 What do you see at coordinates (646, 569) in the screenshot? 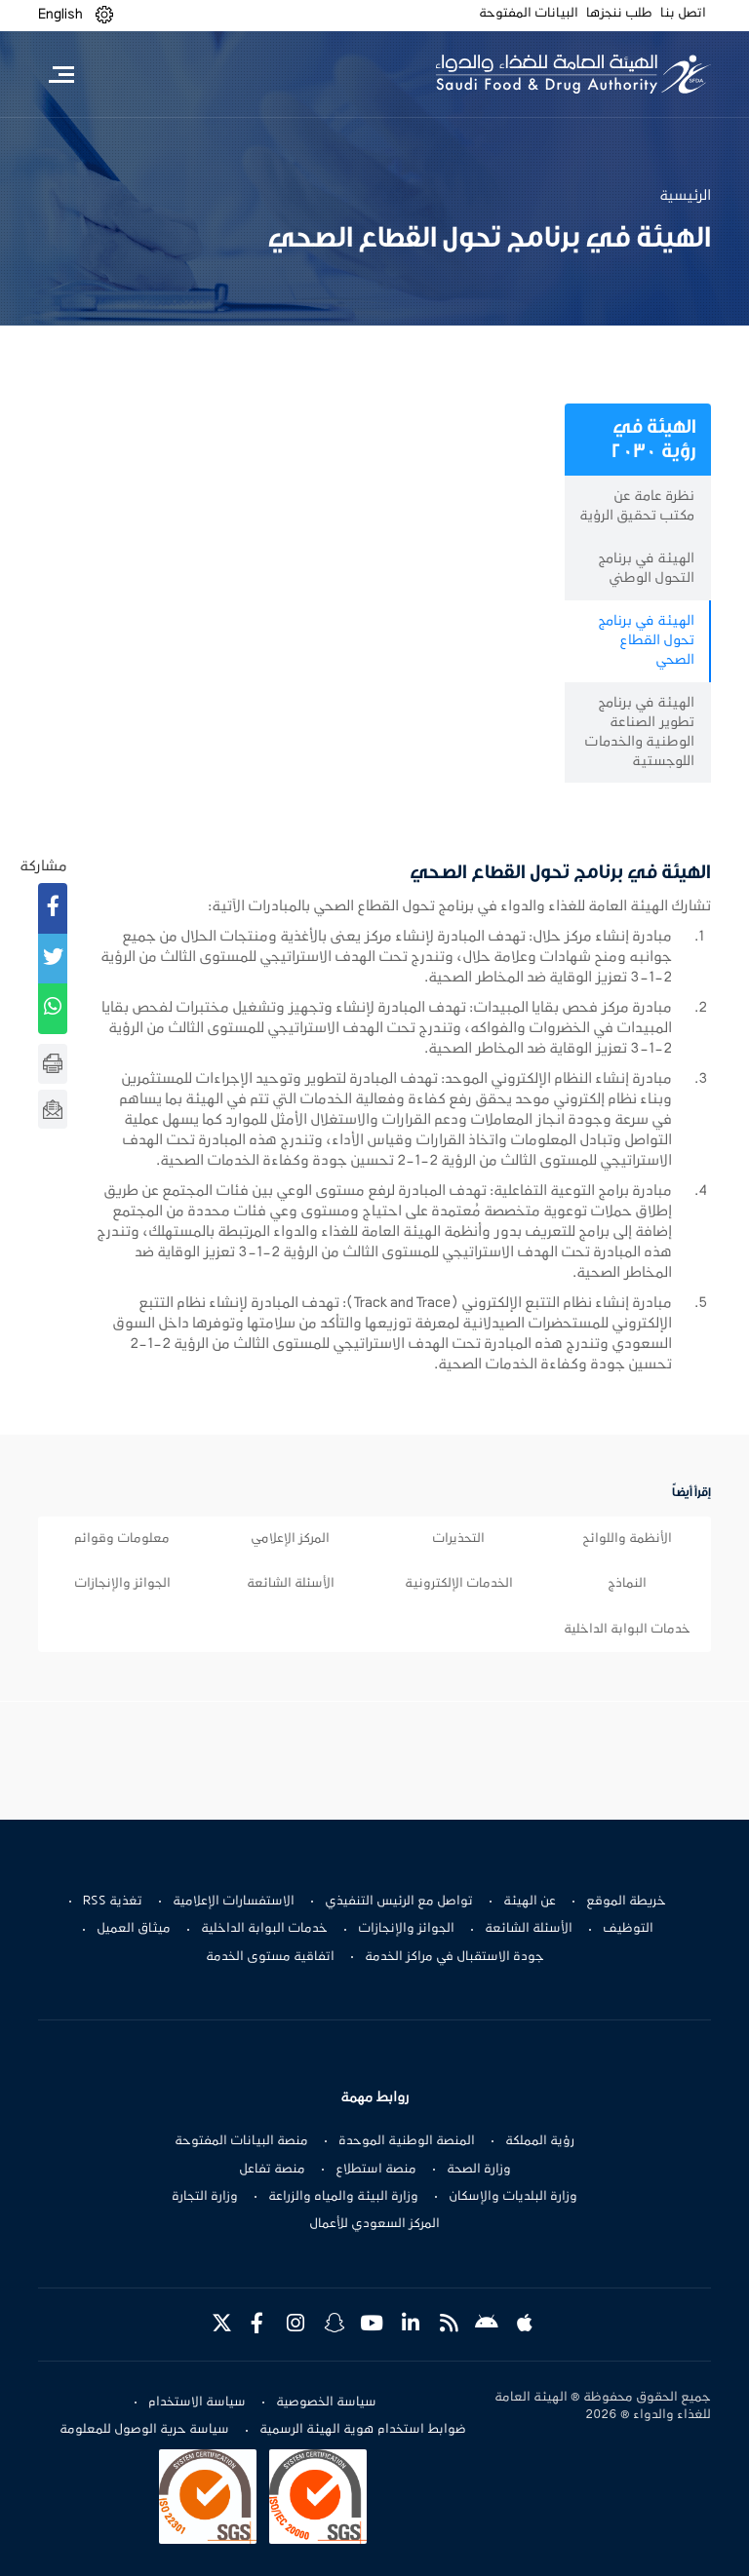
I see `الهيئة في برنامج التحول الوطني` at bounding box center [646, 569].